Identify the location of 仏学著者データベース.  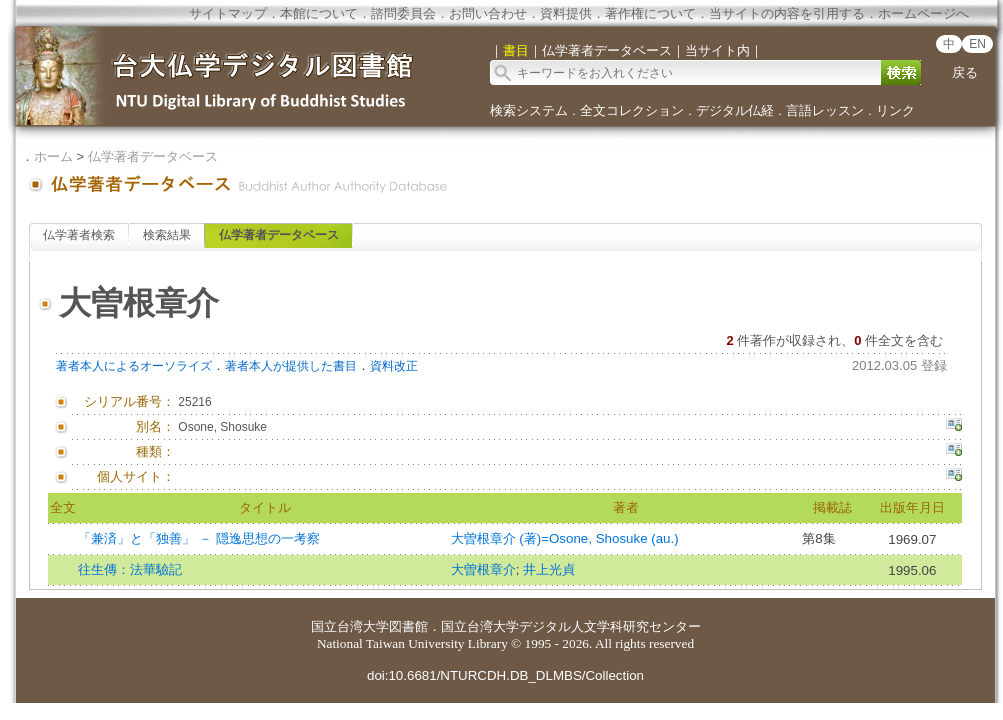
(153, 156).